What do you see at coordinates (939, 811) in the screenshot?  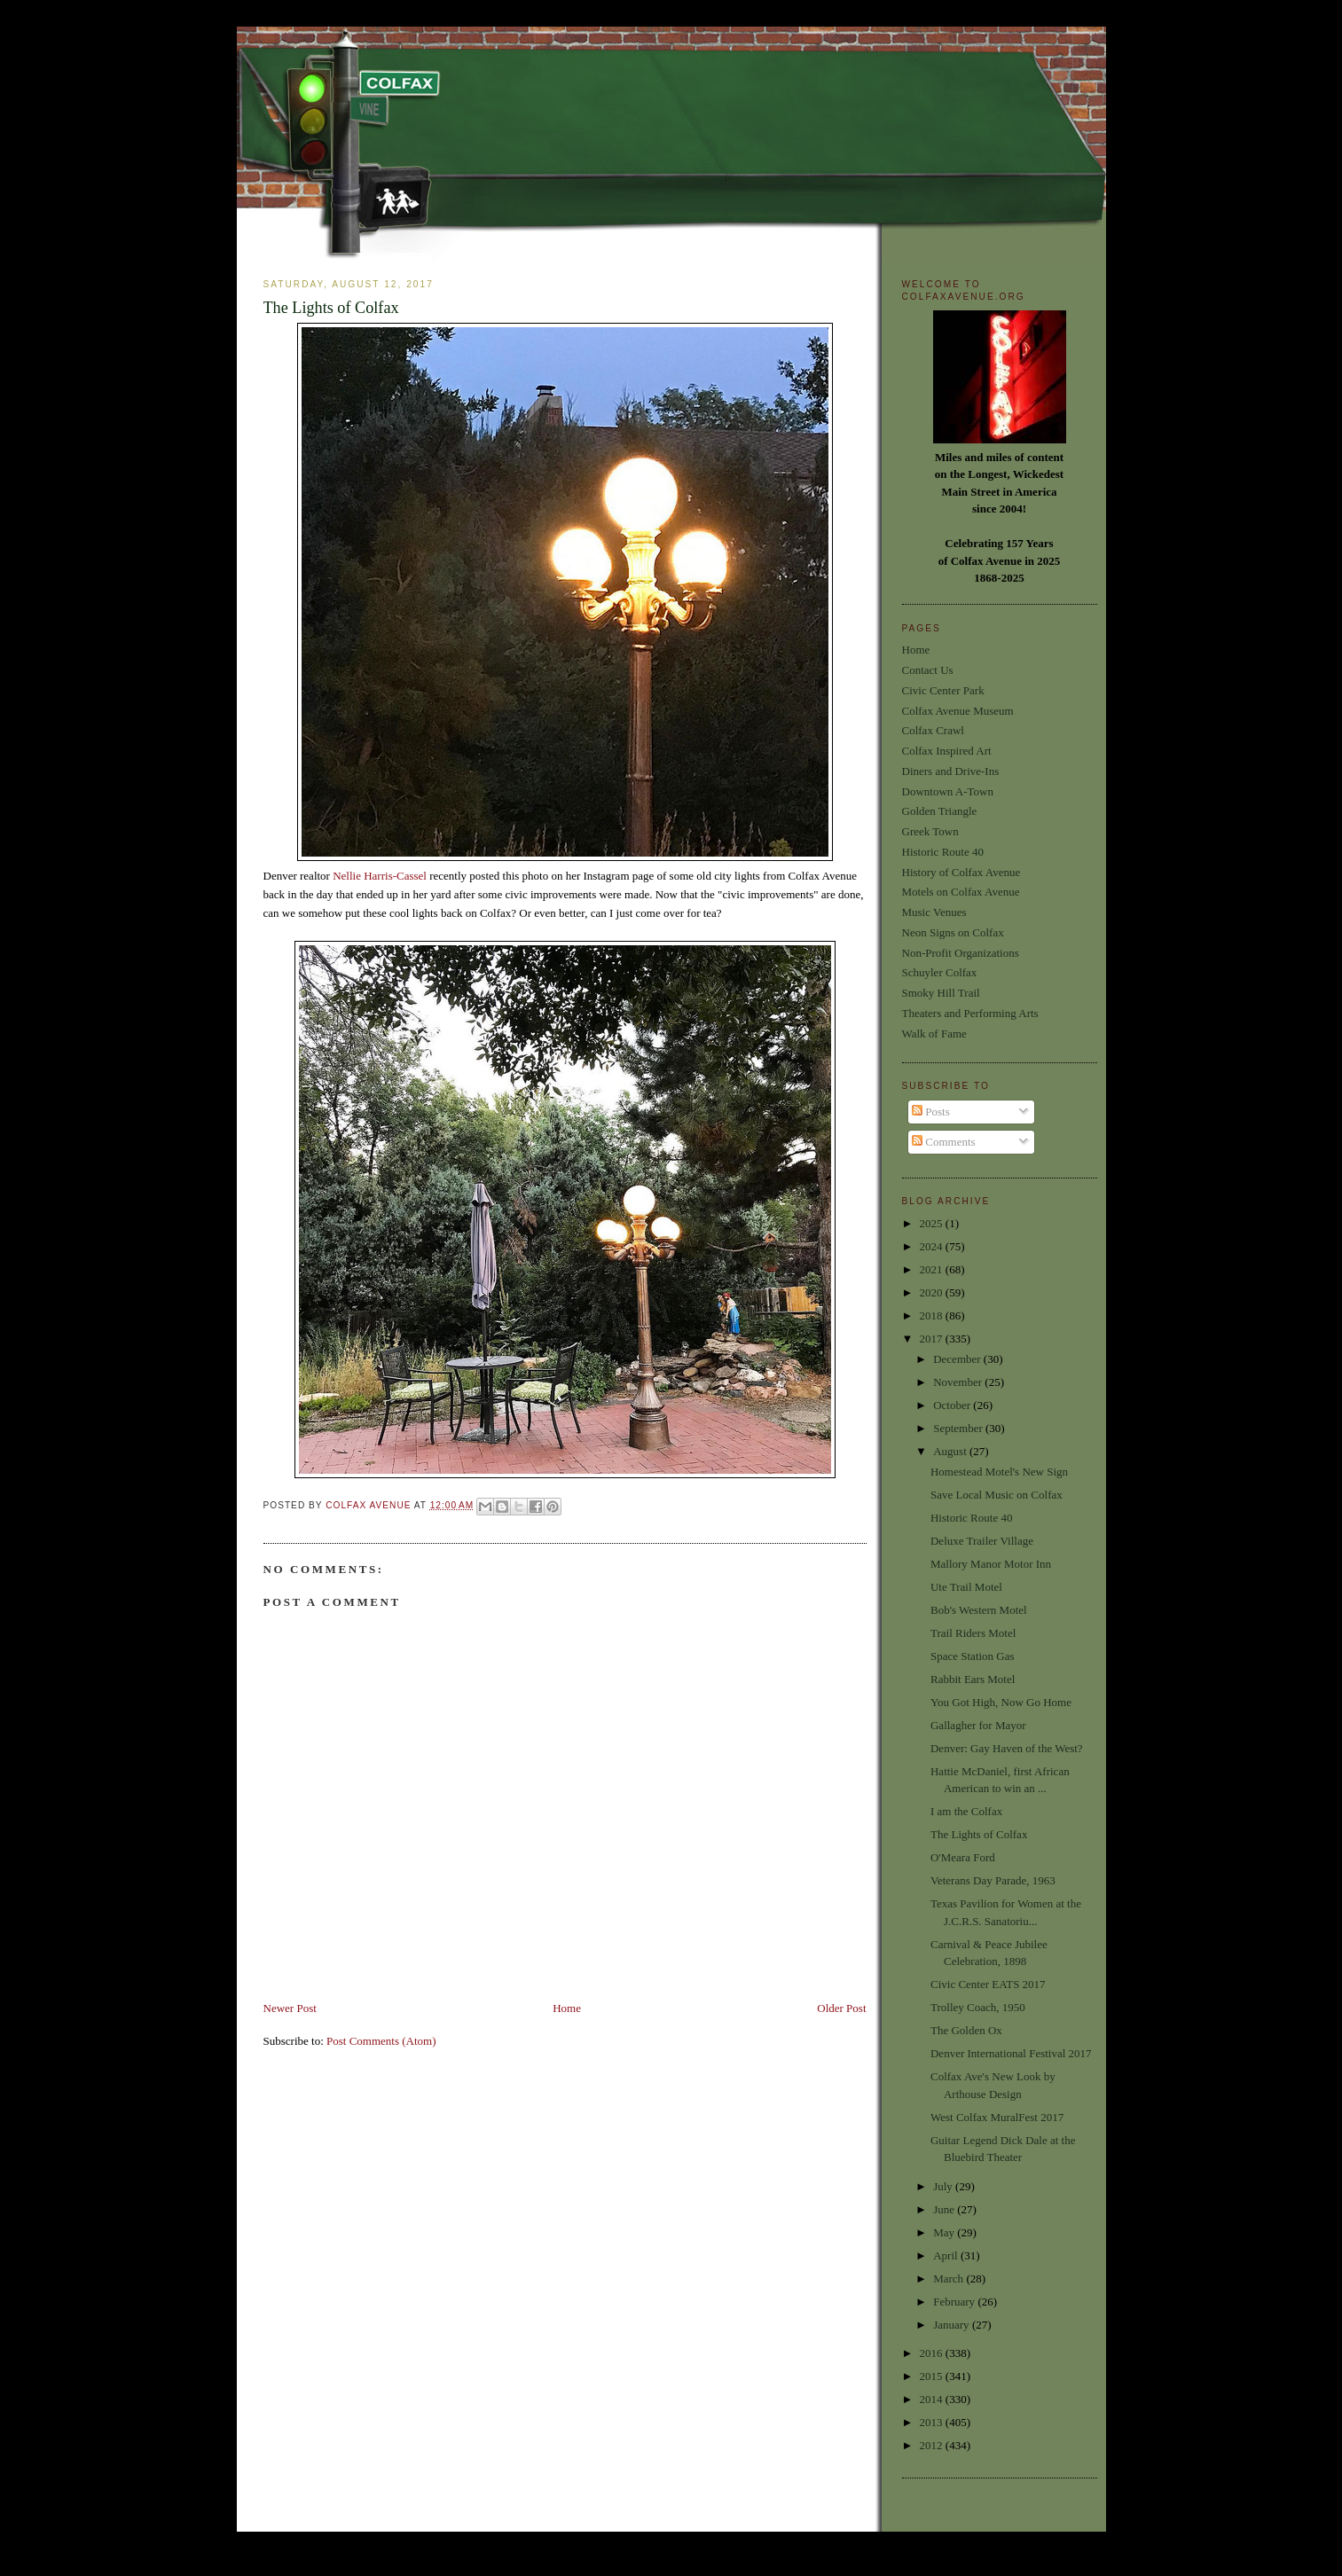 I see `Golden Triangle` at bounding box center [939, 811].